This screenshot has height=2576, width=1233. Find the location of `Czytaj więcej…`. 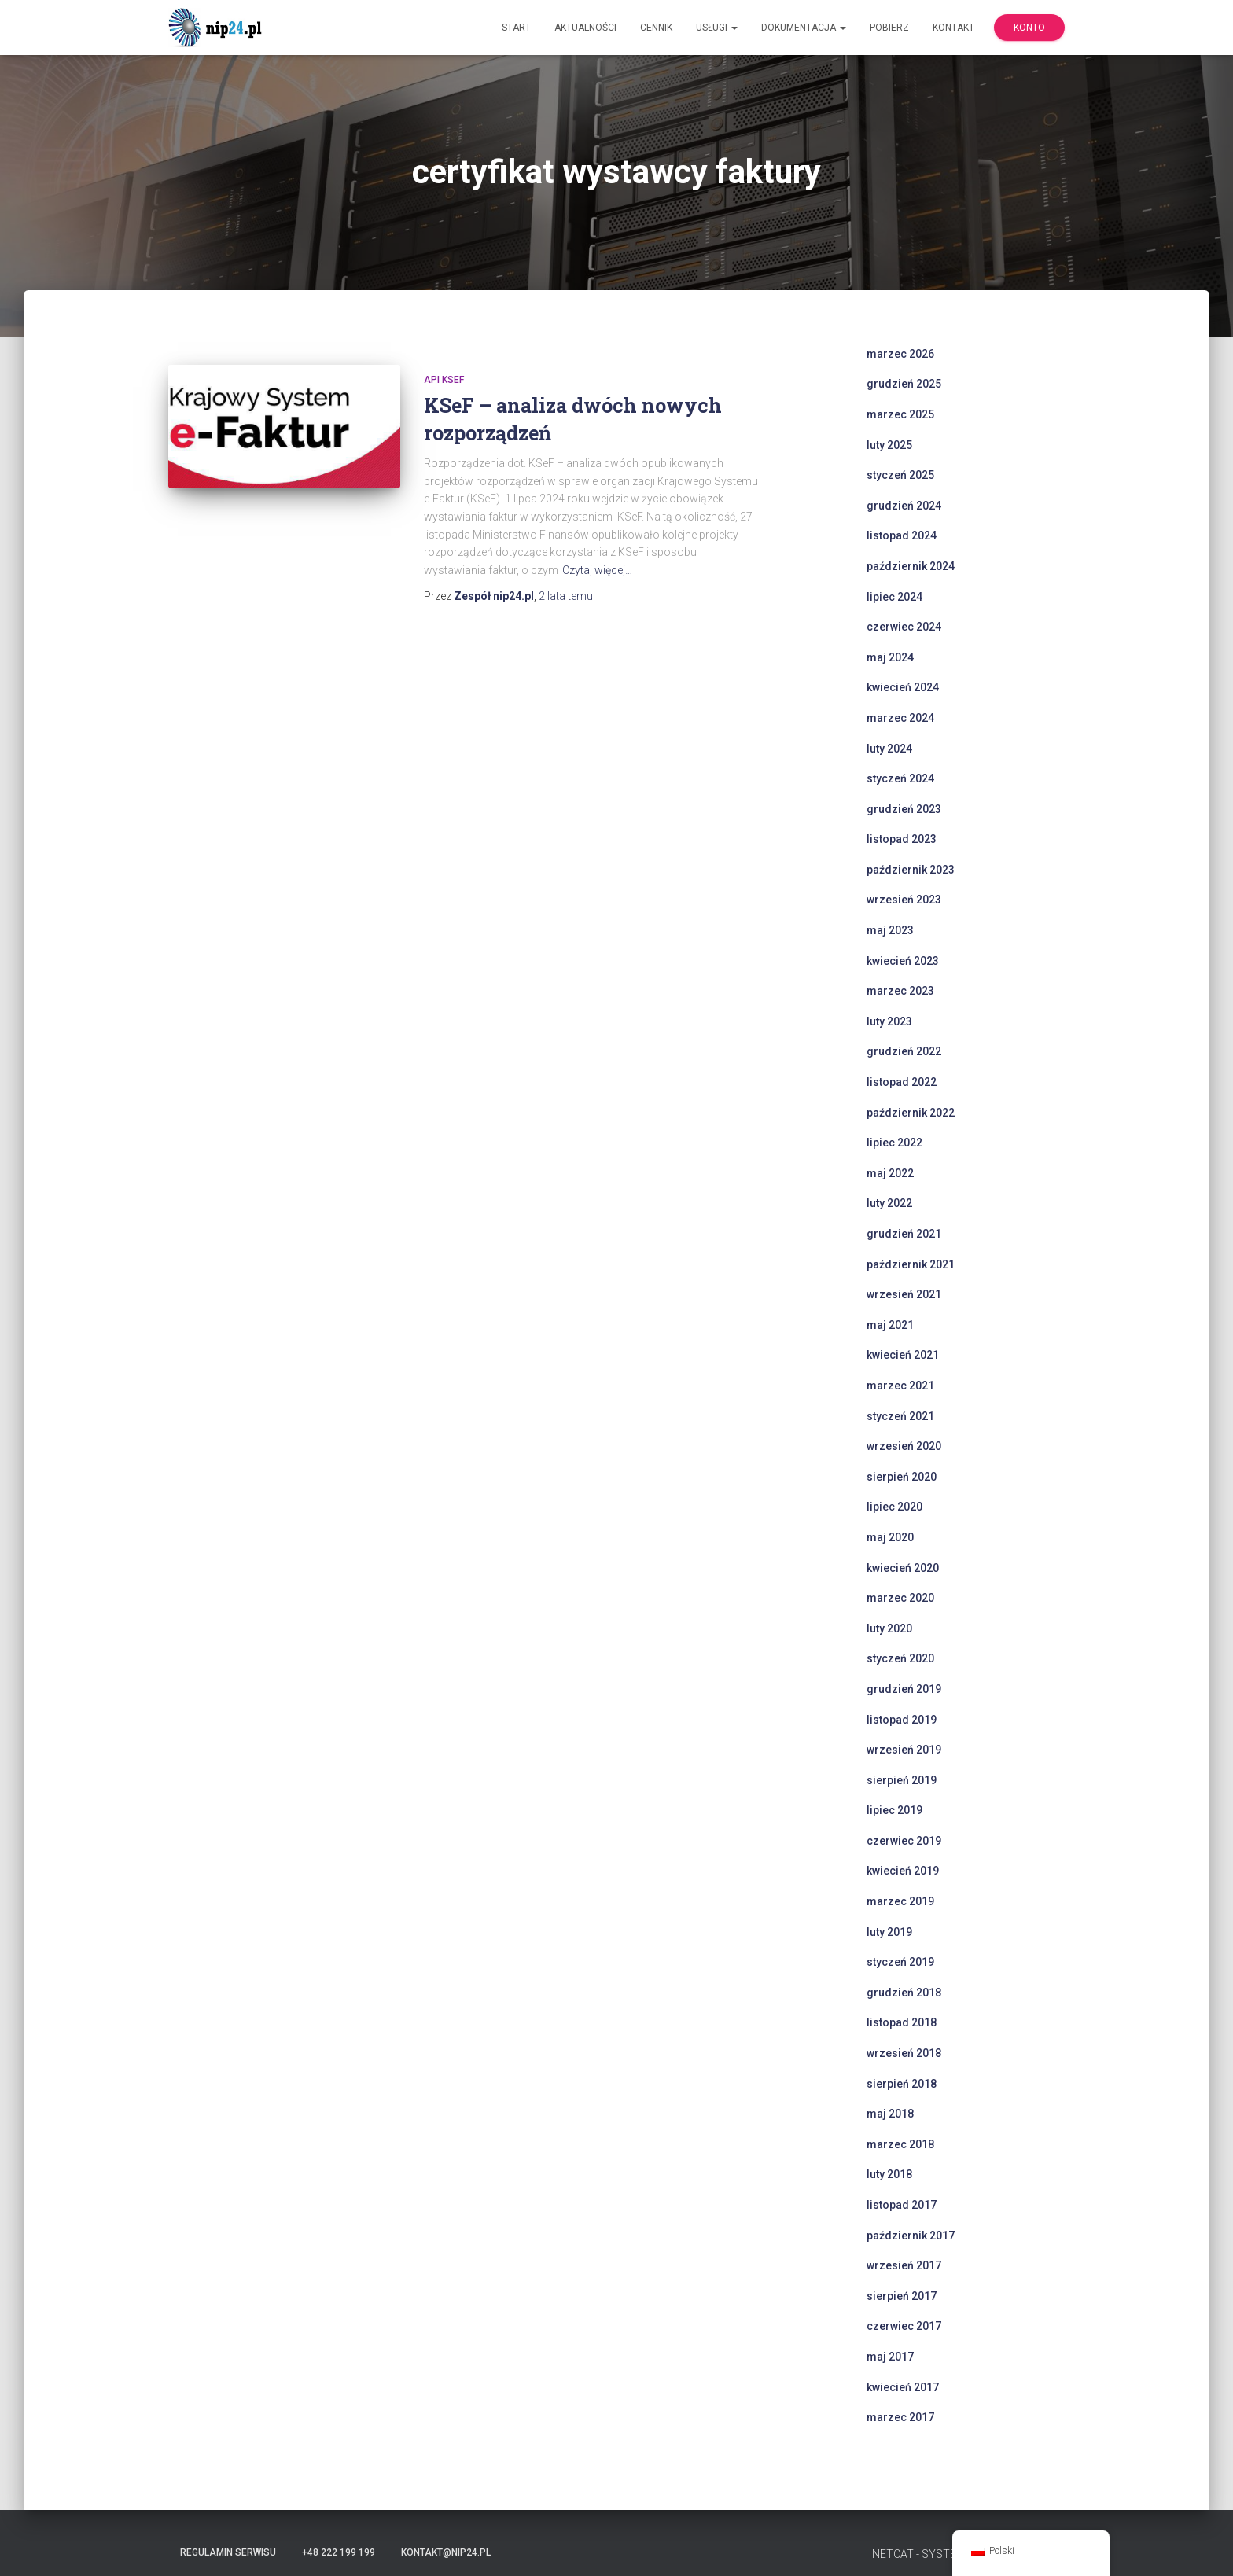

Czytaj więcej… is located at coordinates (597, 570).